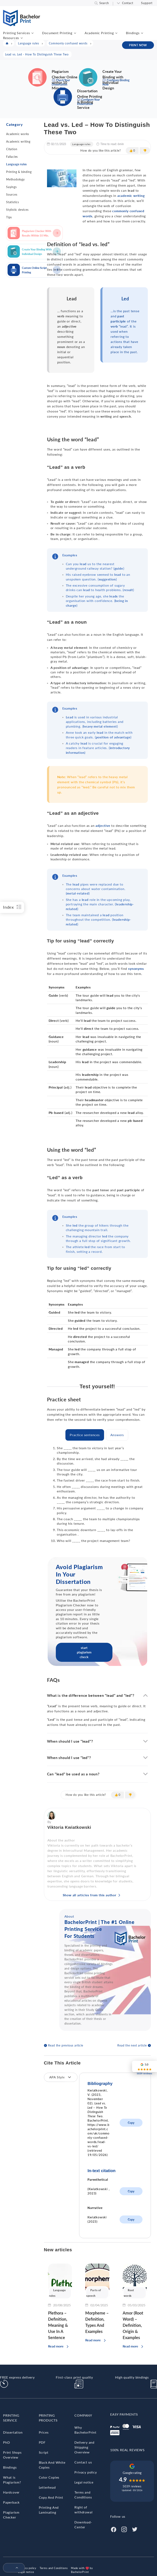 Image resolution: width=157 pixels, height=2576 pixels. Describe the element at coordinates (134, 2529) in the screenshot. I see `[Twitter]` at that location.